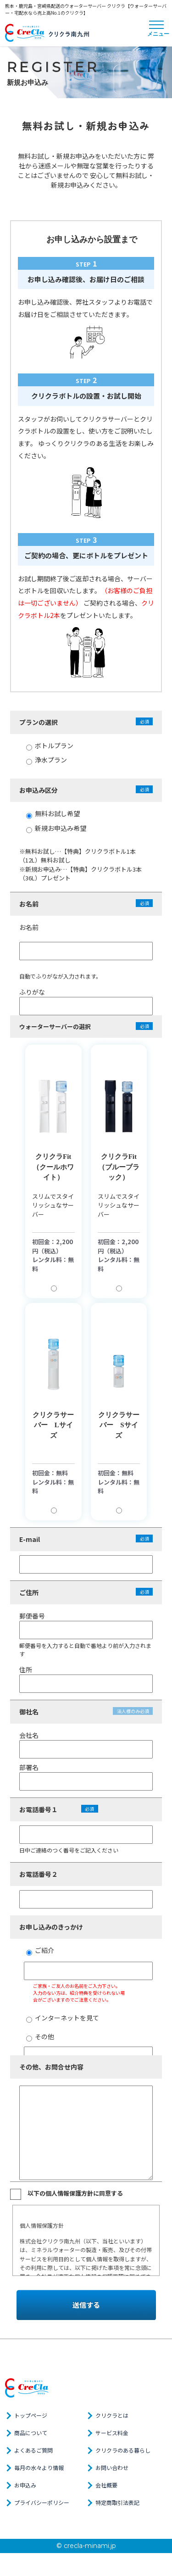 This screenshot has height=2576, width=172. Describe the element at coordinates (30, 2415) in the screenshot. I see `トップページ` at that location.